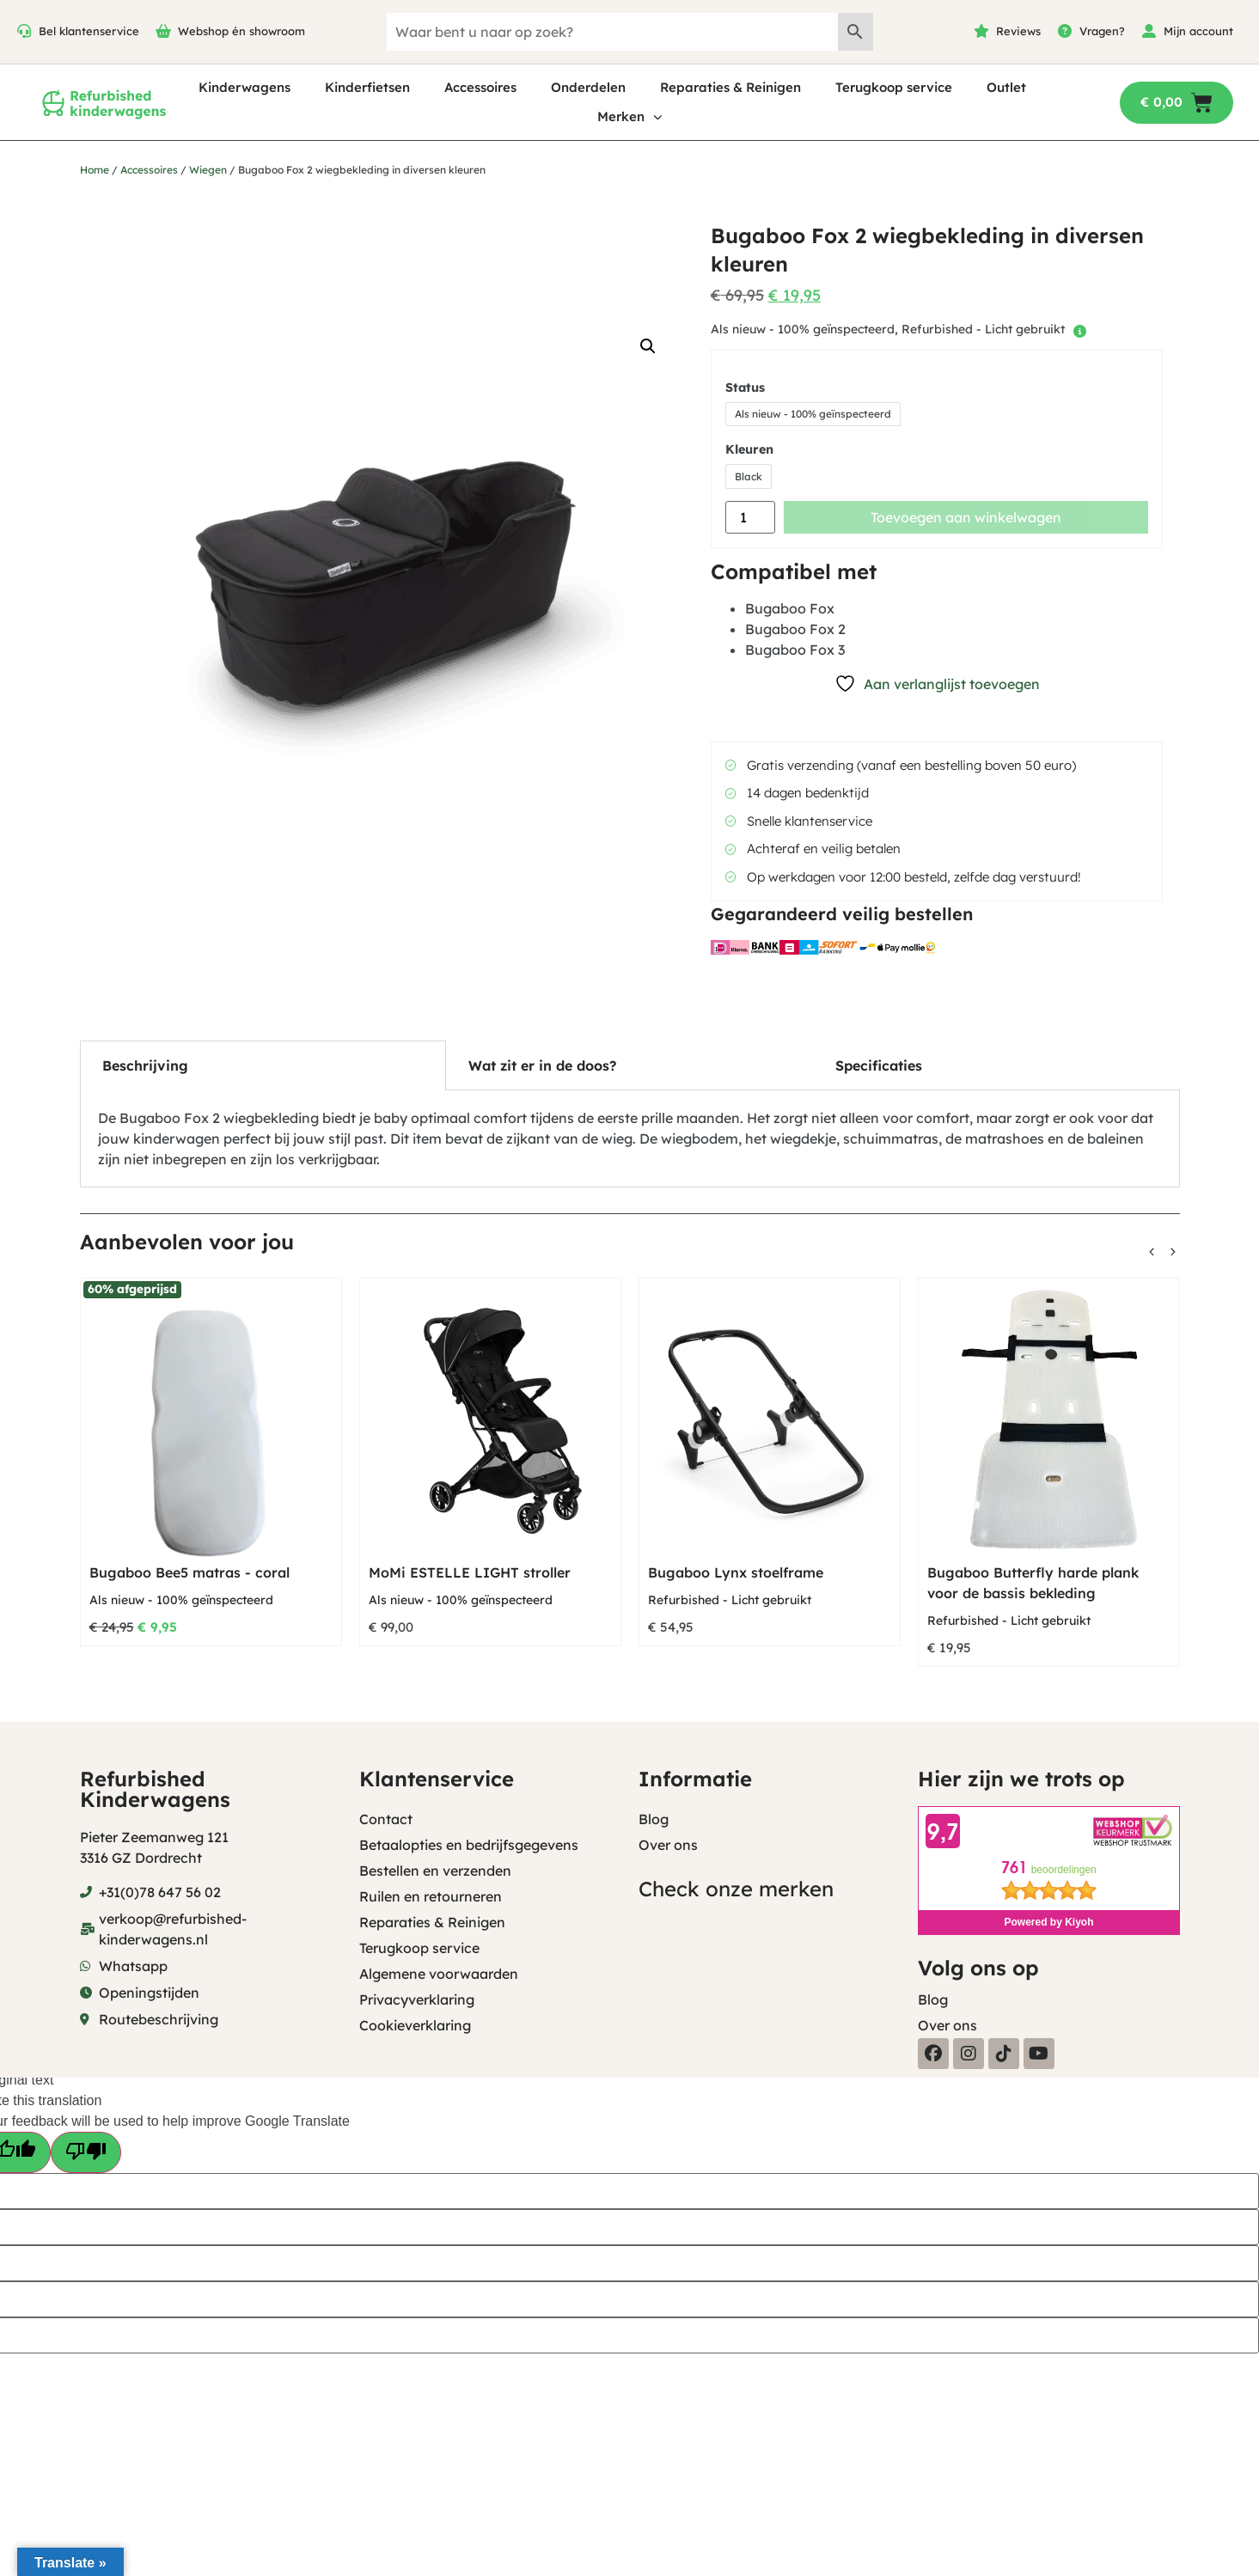 This screenshot has height=2576, width=1259. What do you see at coordinates (736, 1888) in the screenshot?
I see `Check onze merken` at bounding box center [736, 1888].